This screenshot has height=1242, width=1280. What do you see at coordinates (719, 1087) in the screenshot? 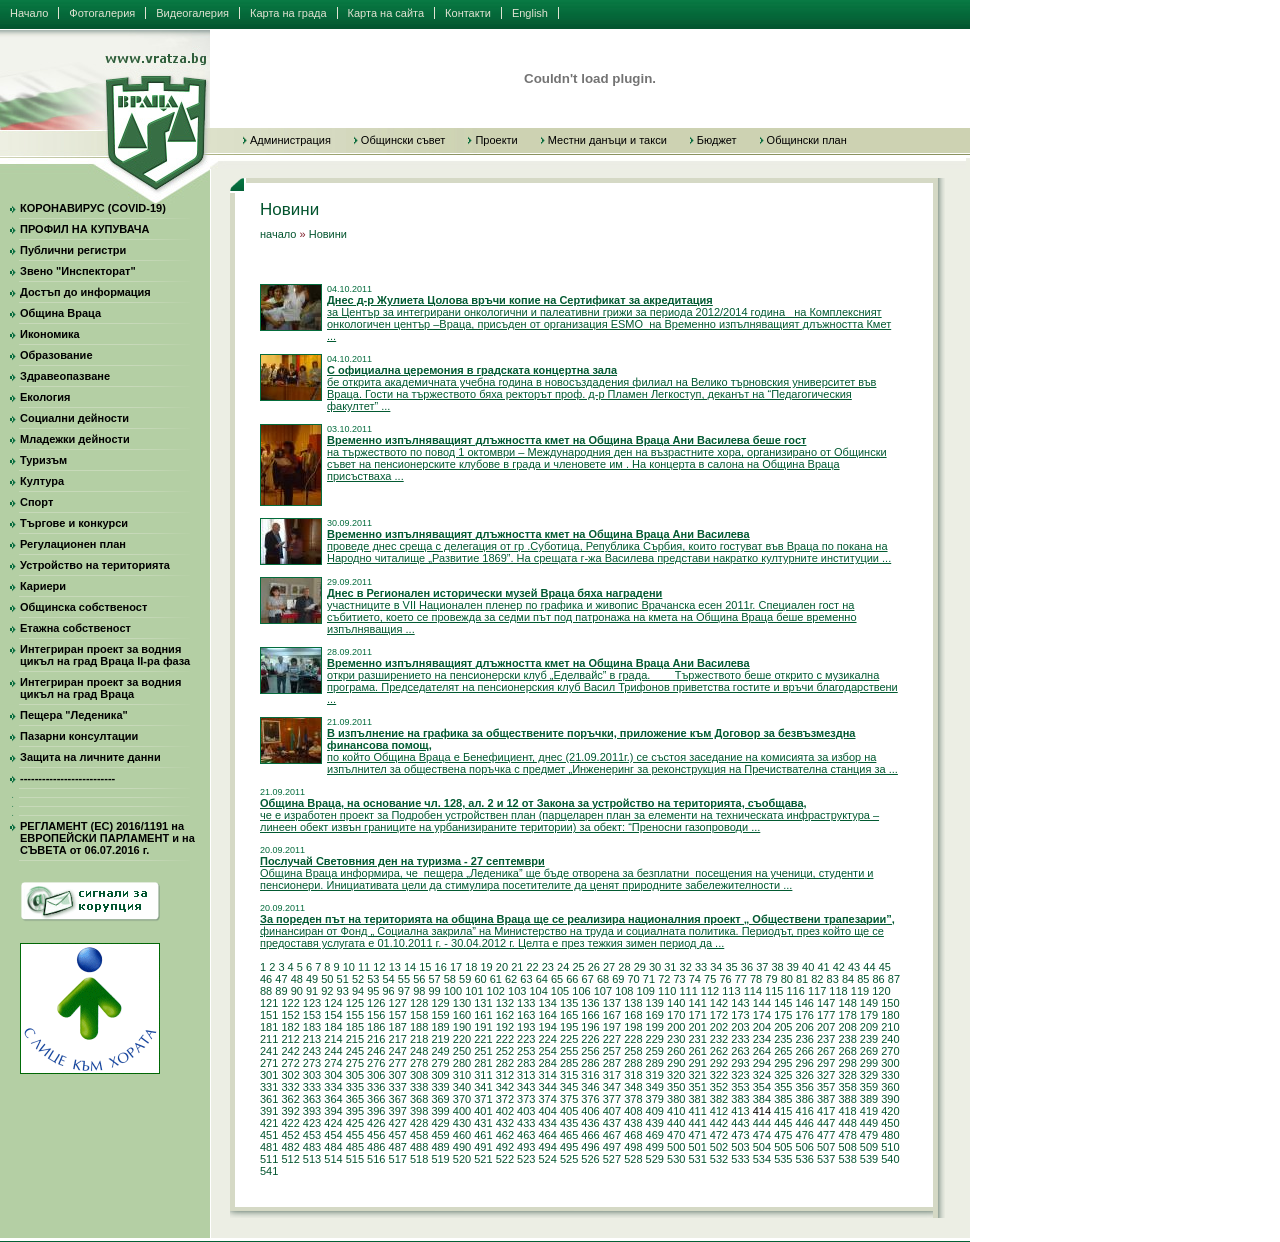
I see `352` at bounding box center [719, 1087].